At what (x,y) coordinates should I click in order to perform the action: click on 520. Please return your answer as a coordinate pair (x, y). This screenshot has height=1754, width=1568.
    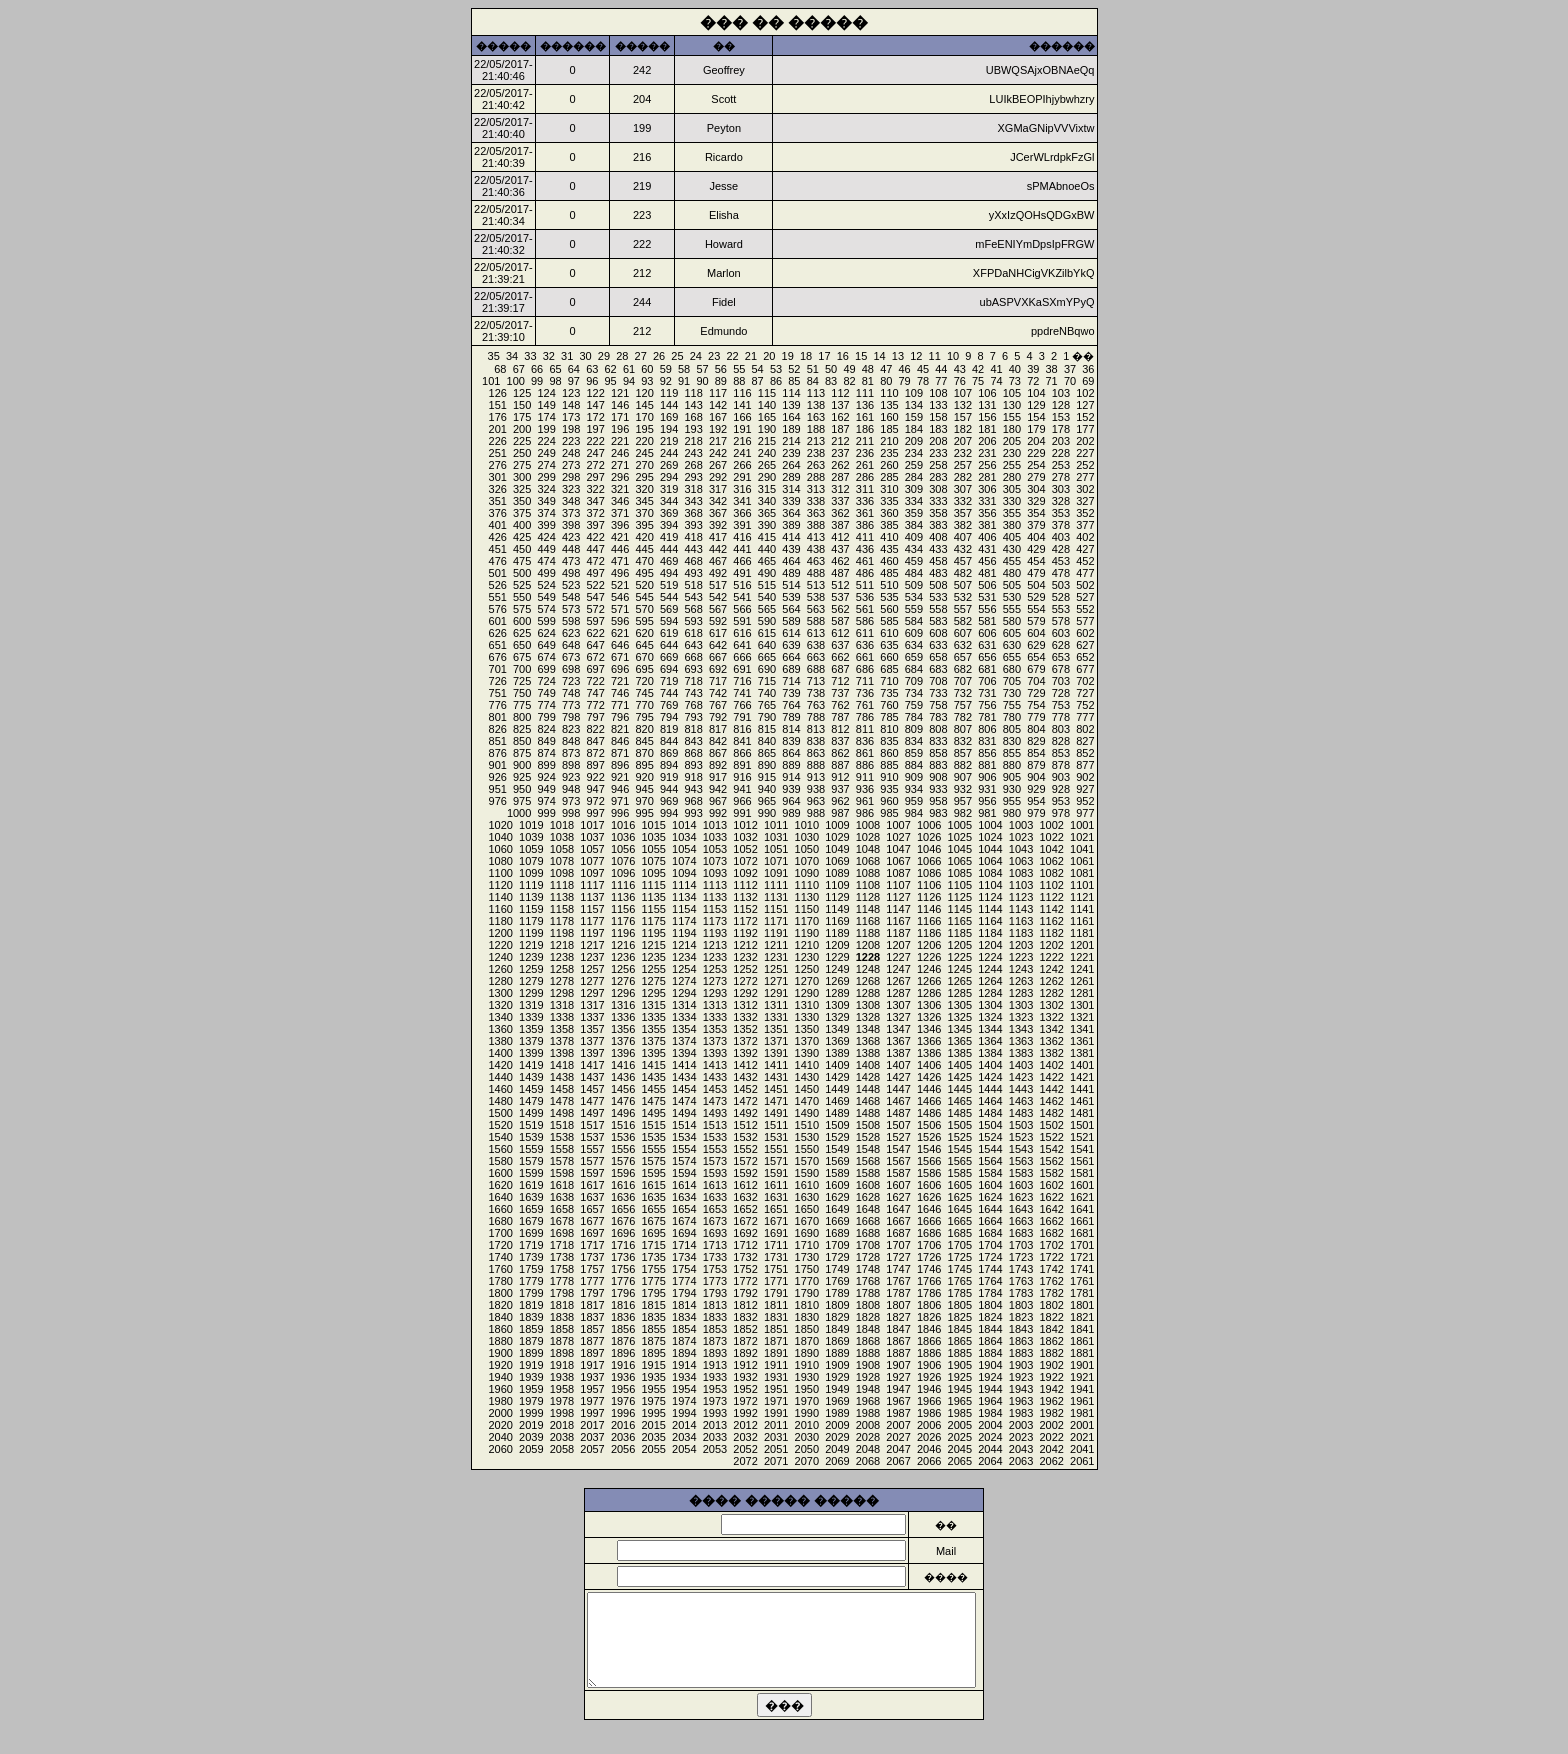
    Looking at the image, I should click on (644, 585).